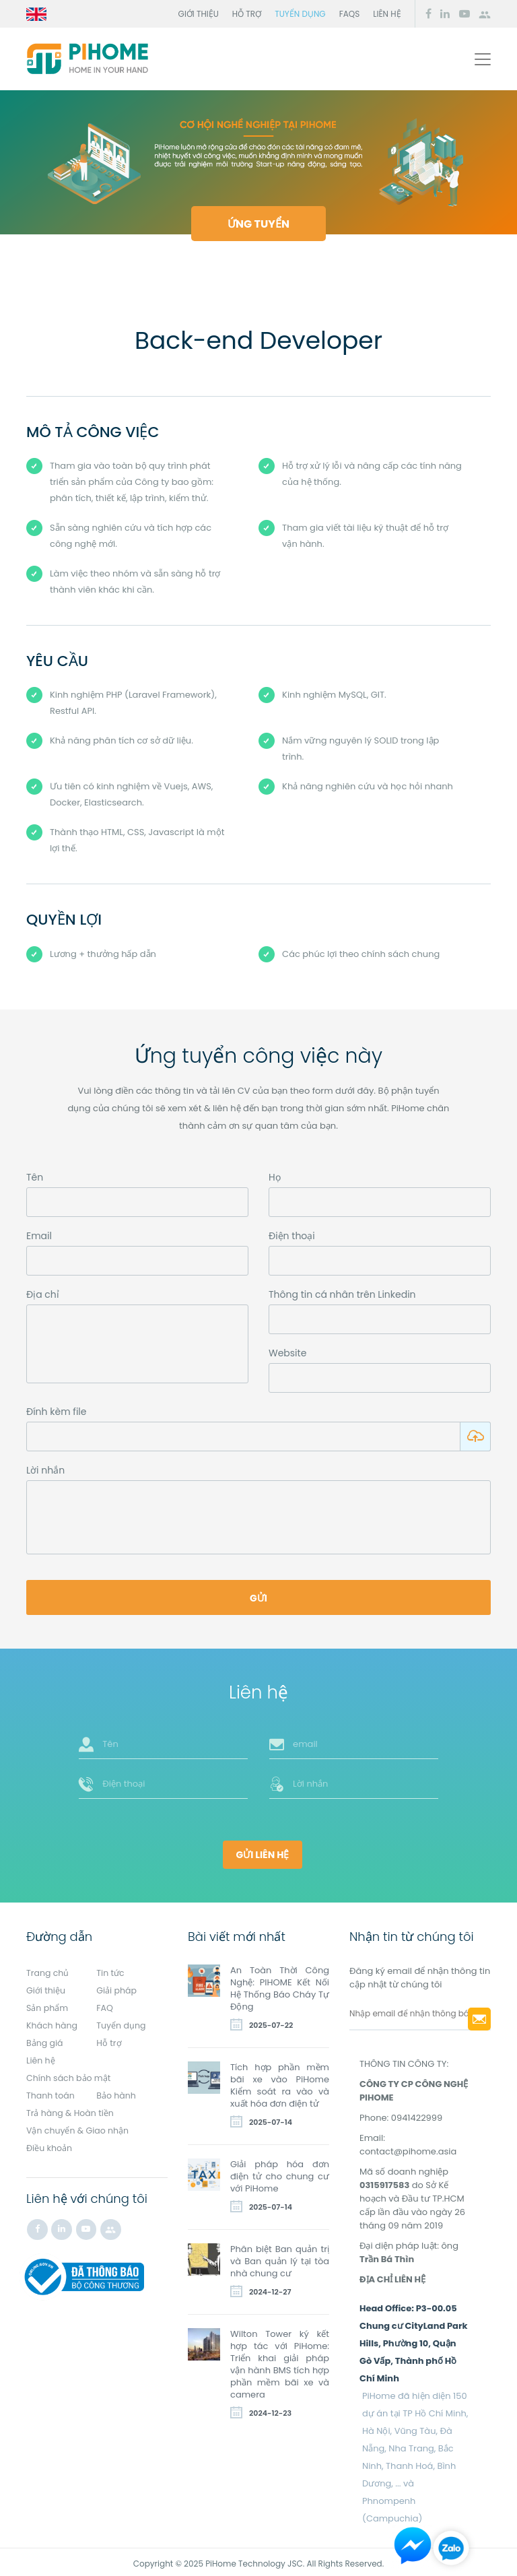 This screenshot has width=517, height=2576. I want to click on Điện thoại, so click(292, 1236).